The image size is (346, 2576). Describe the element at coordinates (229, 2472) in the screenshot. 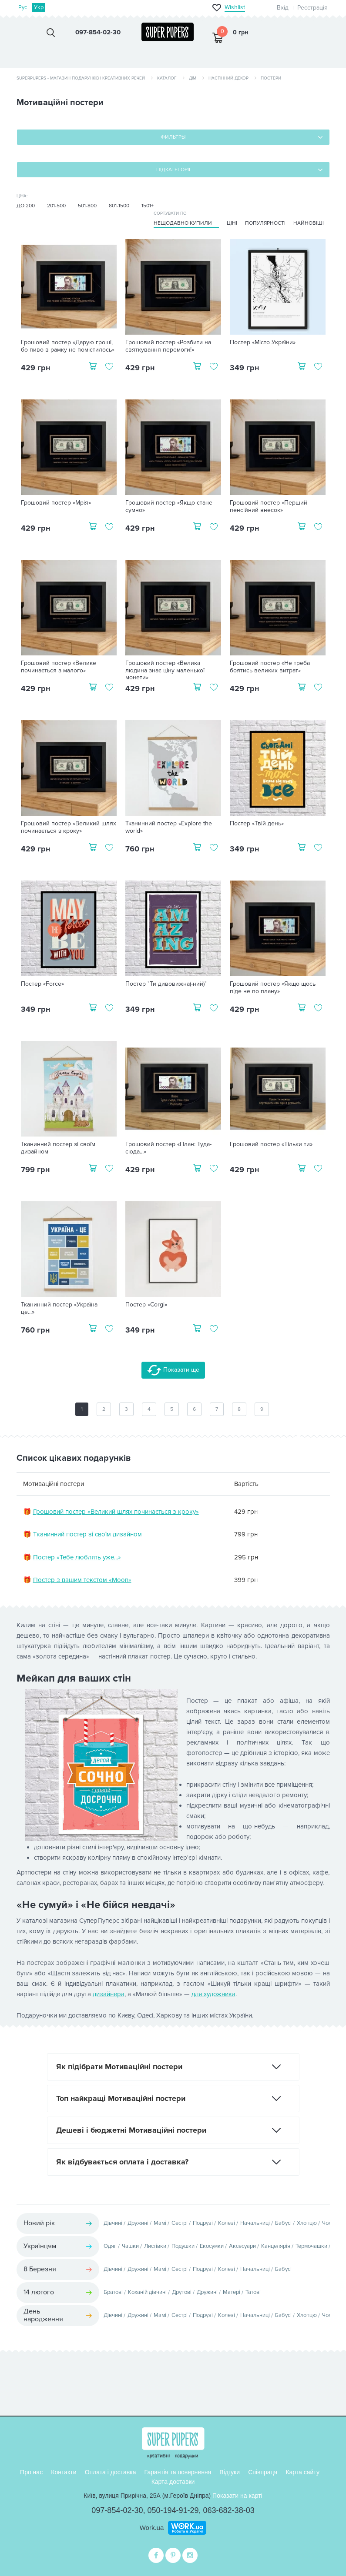

I see `Відгуки` at that location.